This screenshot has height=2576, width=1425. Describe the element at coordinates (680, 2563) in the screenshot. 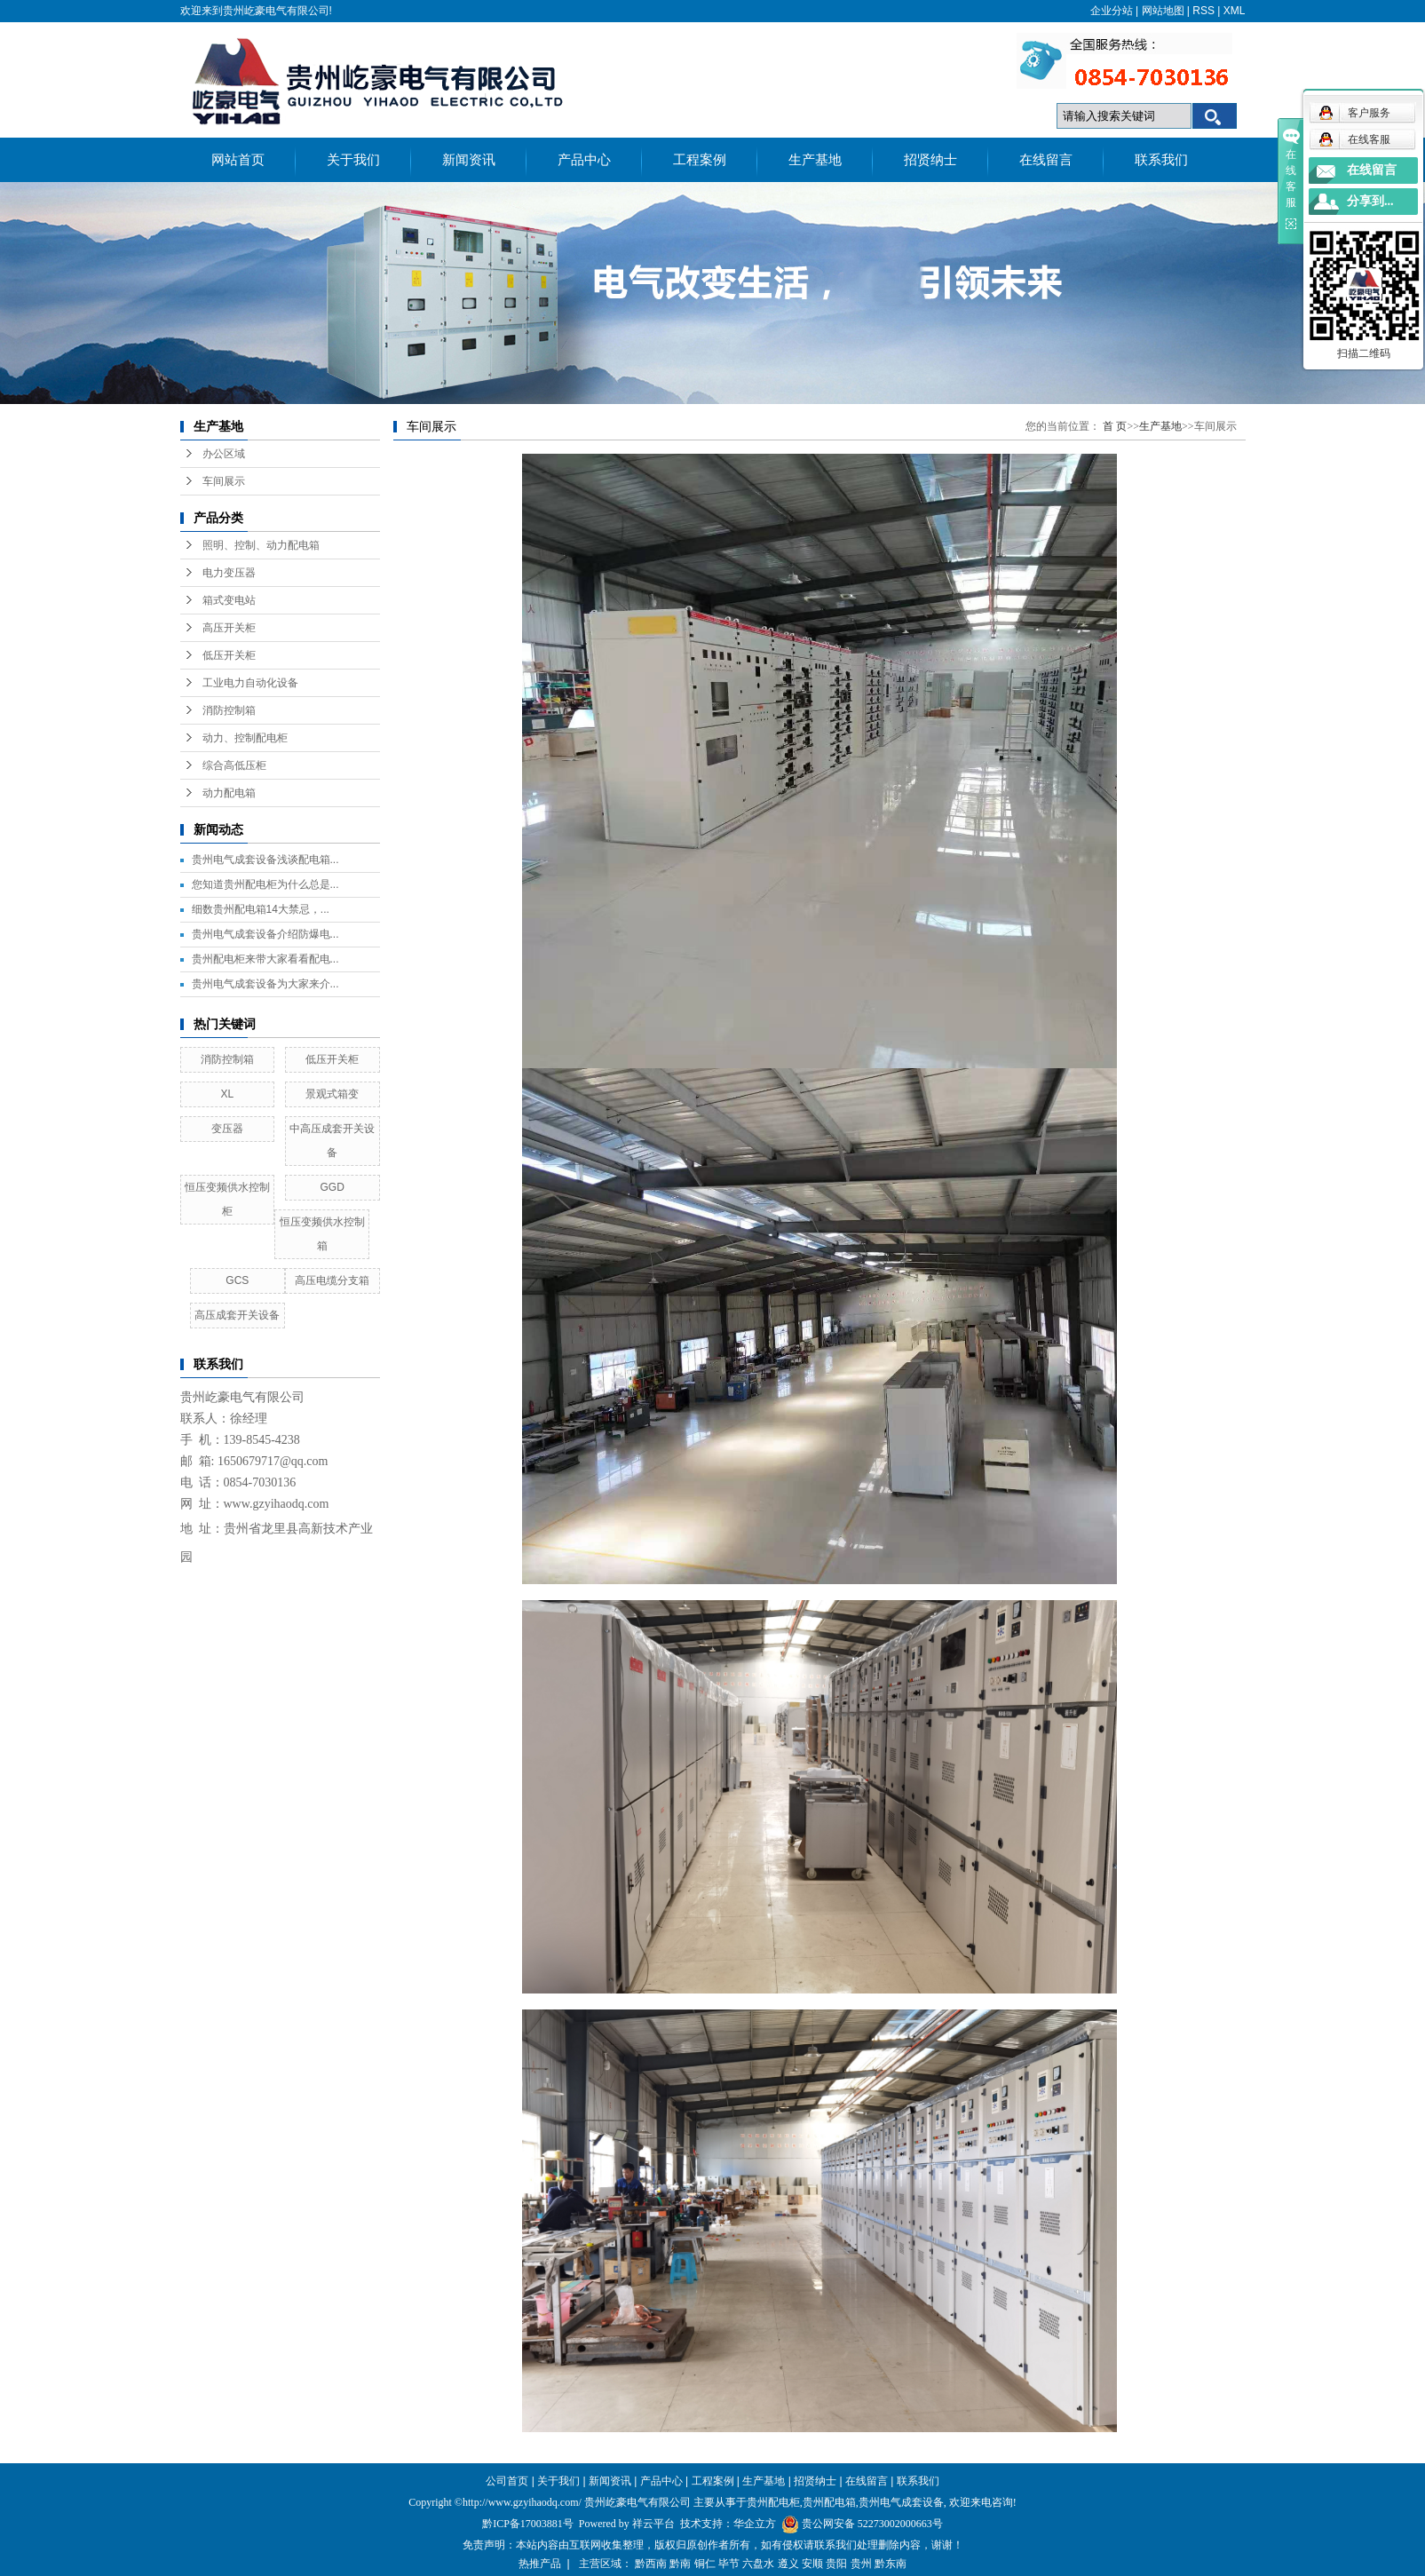

I see `黔南` at that location.